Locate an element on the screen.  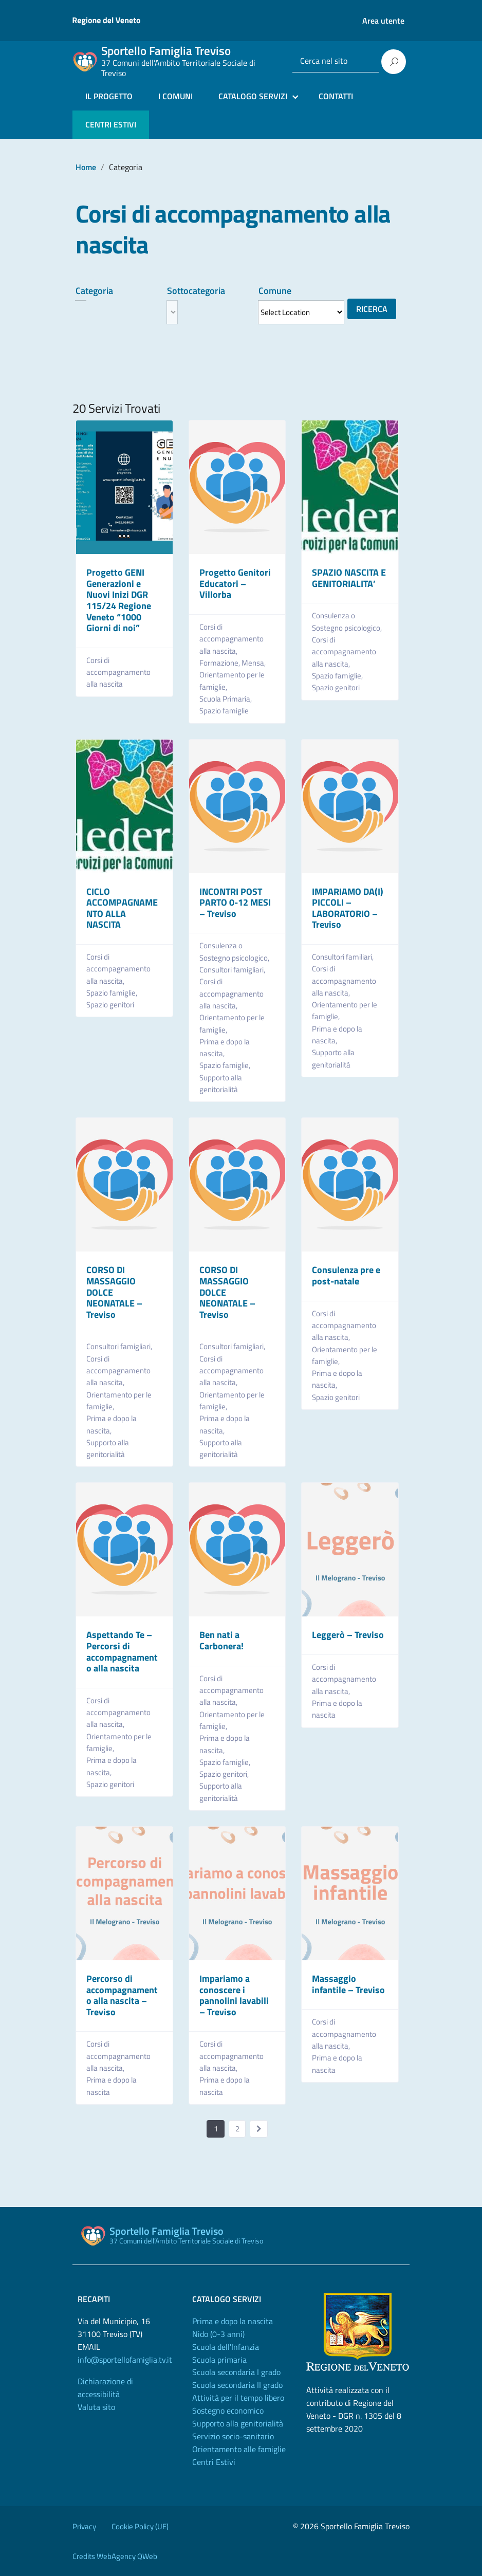
Scuola secondaria I grado is located at coordinates (236, 2372).